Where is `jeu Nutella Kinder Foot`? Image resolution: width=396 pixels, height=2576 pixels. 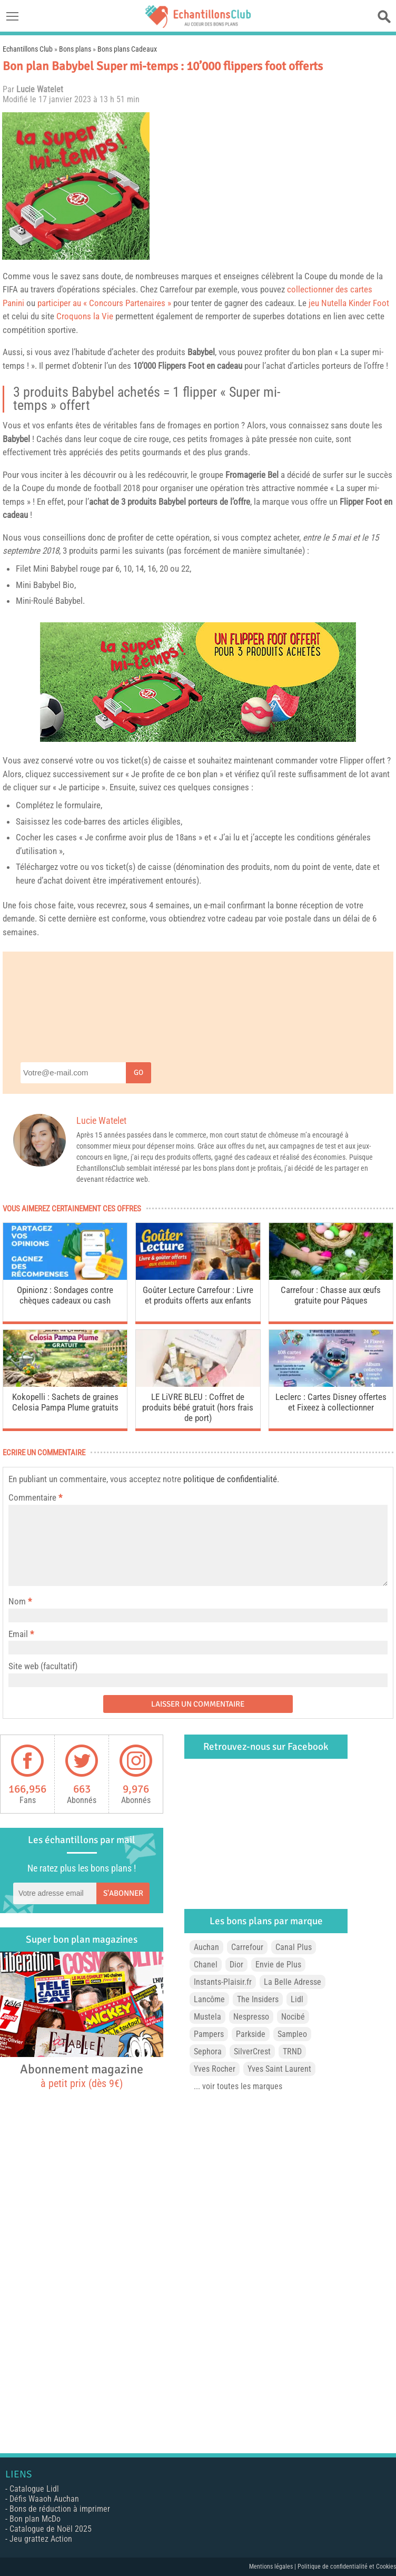 jeu Nutella Kinder Foot is located at coordinates (349, 303).